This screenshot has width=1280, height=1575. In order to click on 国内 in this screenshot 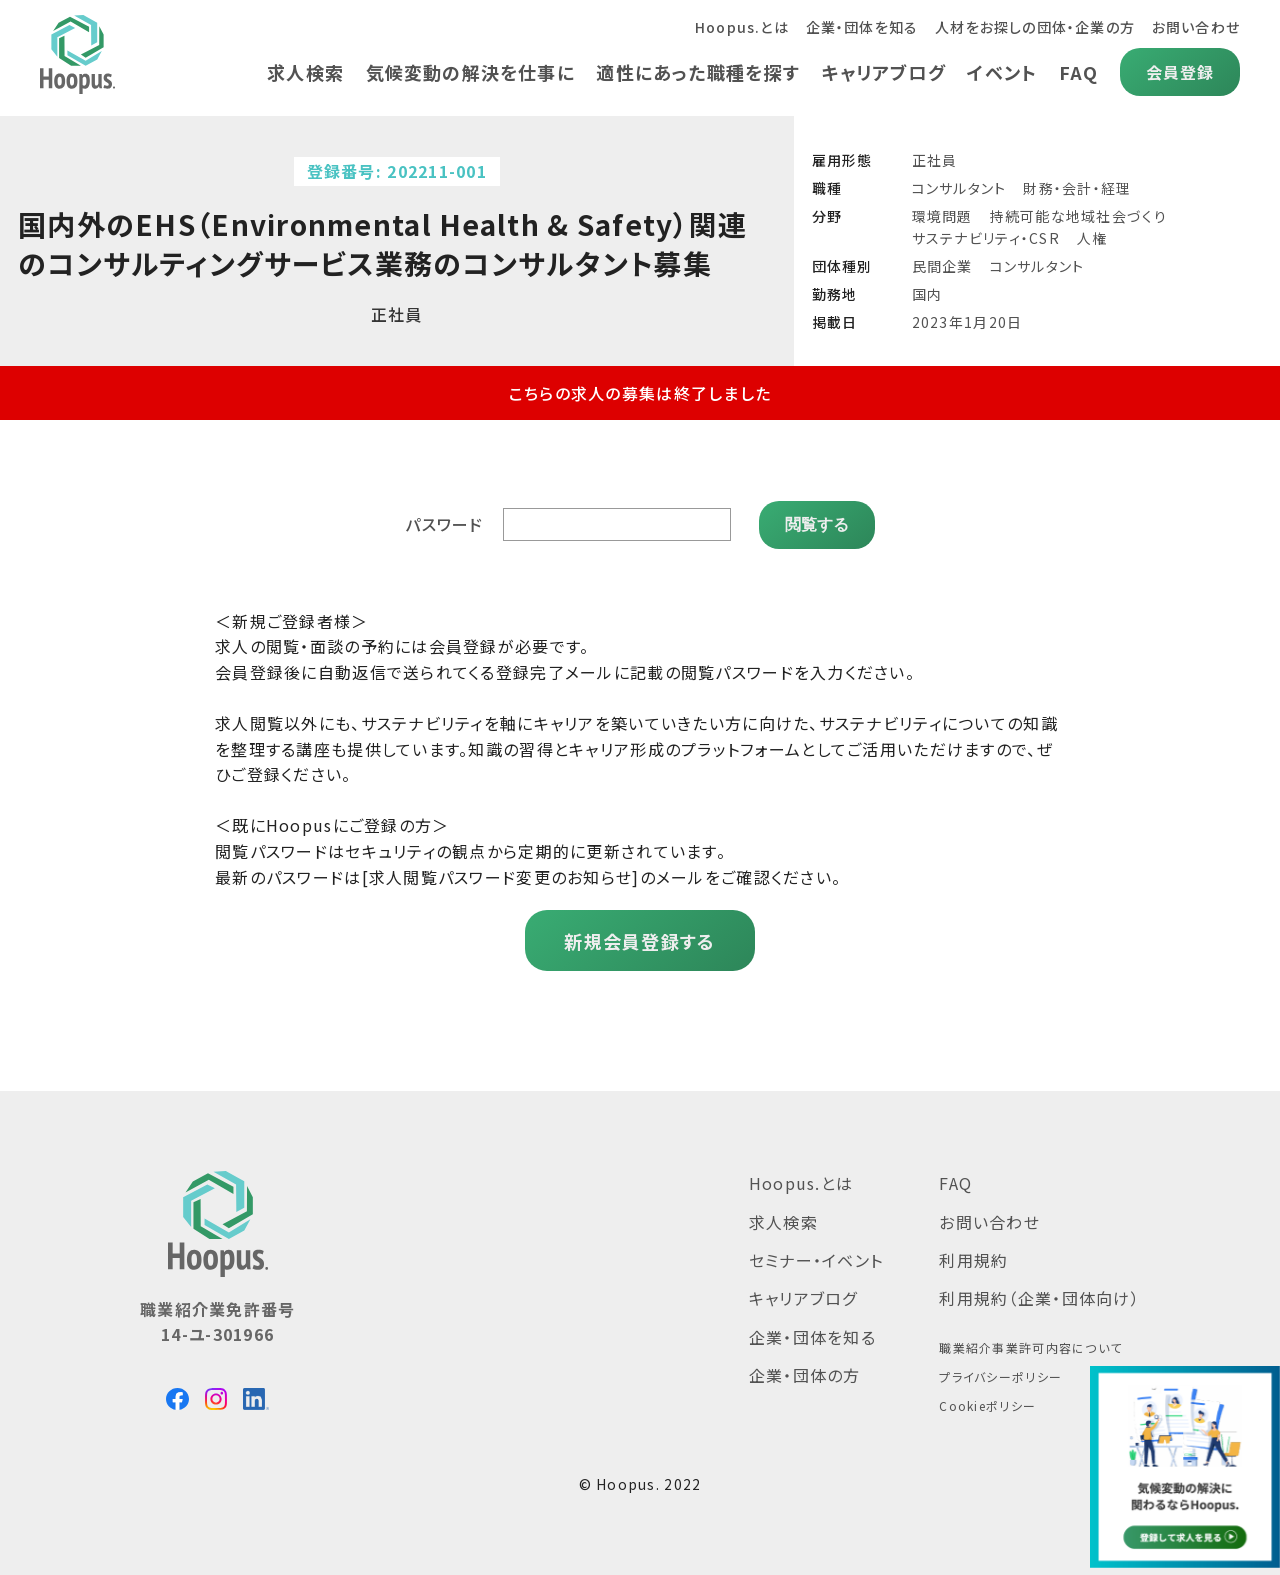, I will do `click(927, 294)`.